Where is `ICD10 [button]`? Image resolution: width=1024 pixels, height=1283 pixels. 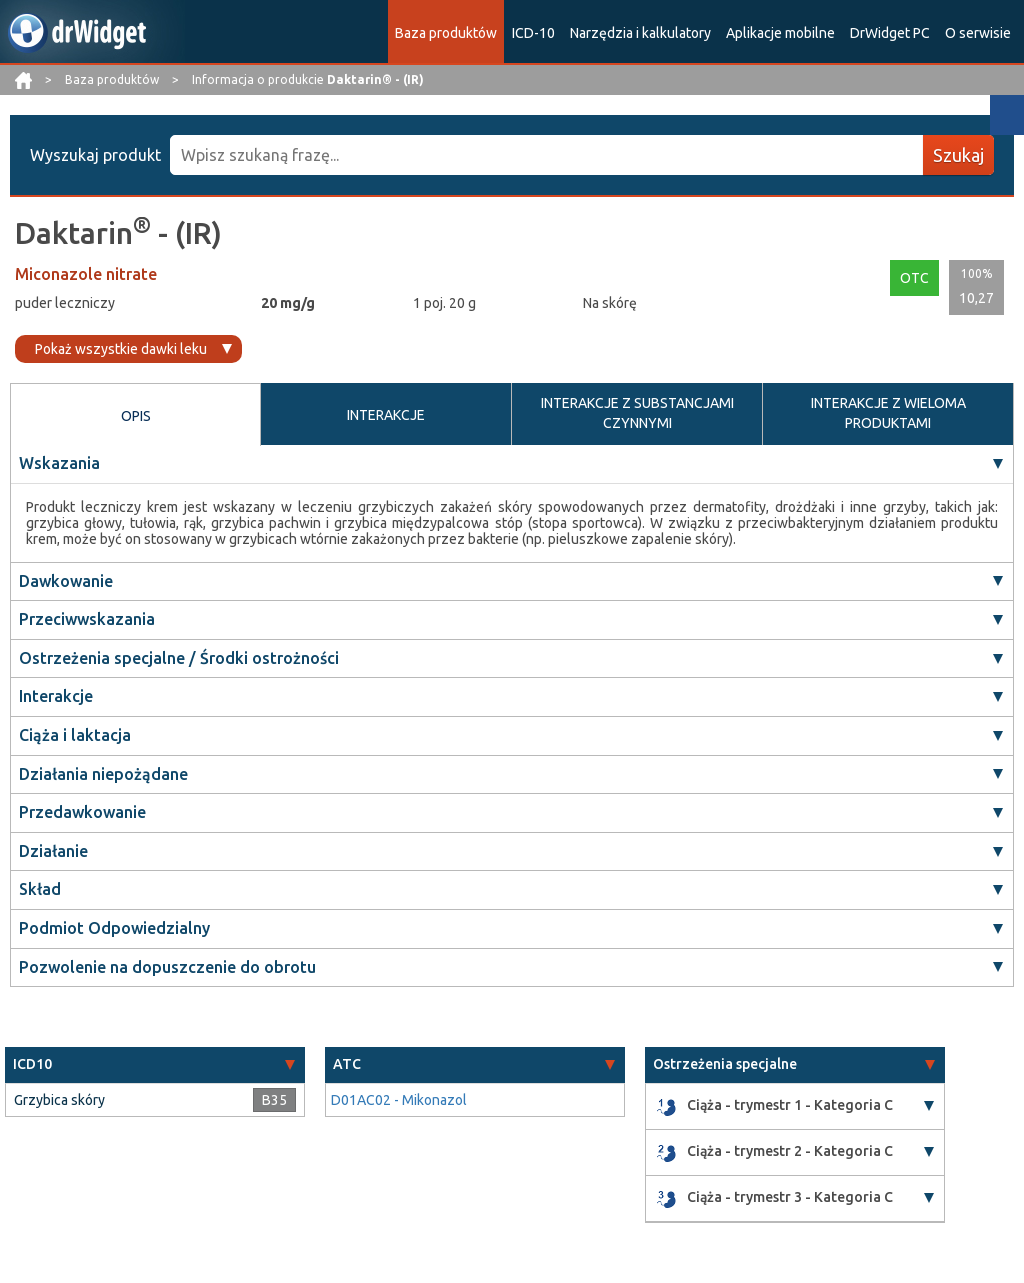 ICD10 [button] is located at coordinates (32, 1064).